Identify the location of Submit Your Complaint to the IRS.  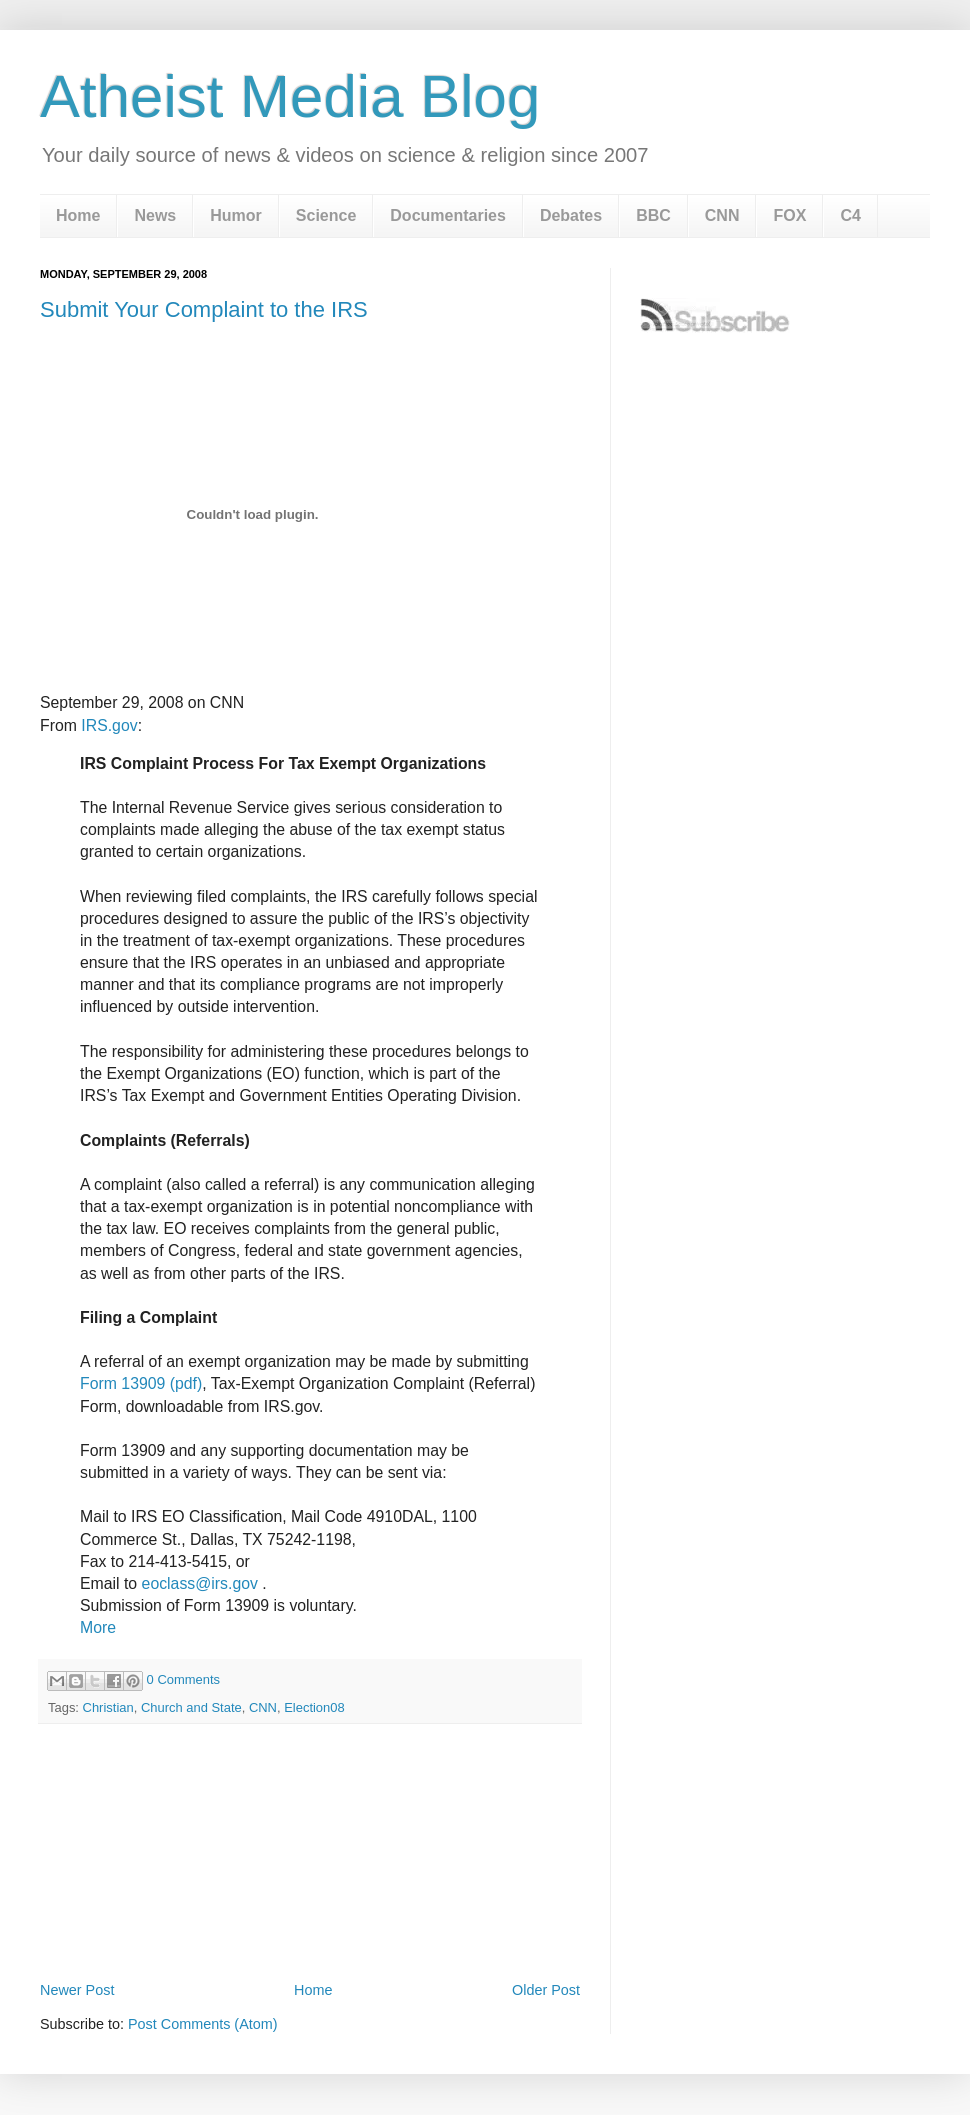
(204, 309).